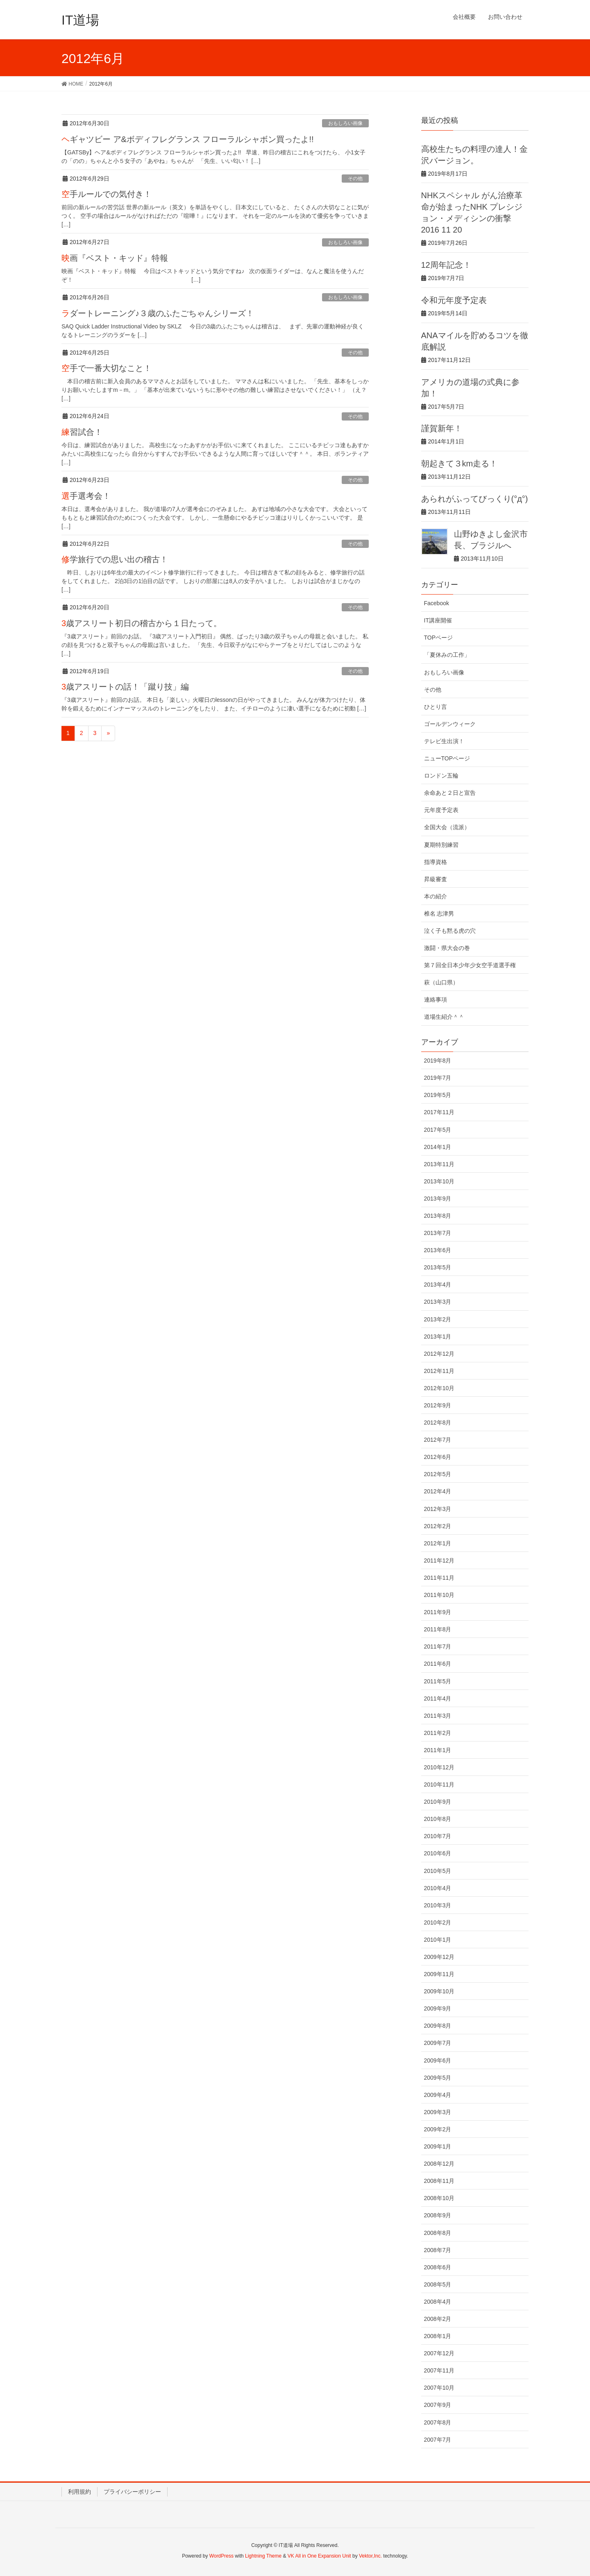 The image size is (590, 2576). Describe the element at coordinates (438, 1198) in the screenshot. I see `2013年9月` at that location.